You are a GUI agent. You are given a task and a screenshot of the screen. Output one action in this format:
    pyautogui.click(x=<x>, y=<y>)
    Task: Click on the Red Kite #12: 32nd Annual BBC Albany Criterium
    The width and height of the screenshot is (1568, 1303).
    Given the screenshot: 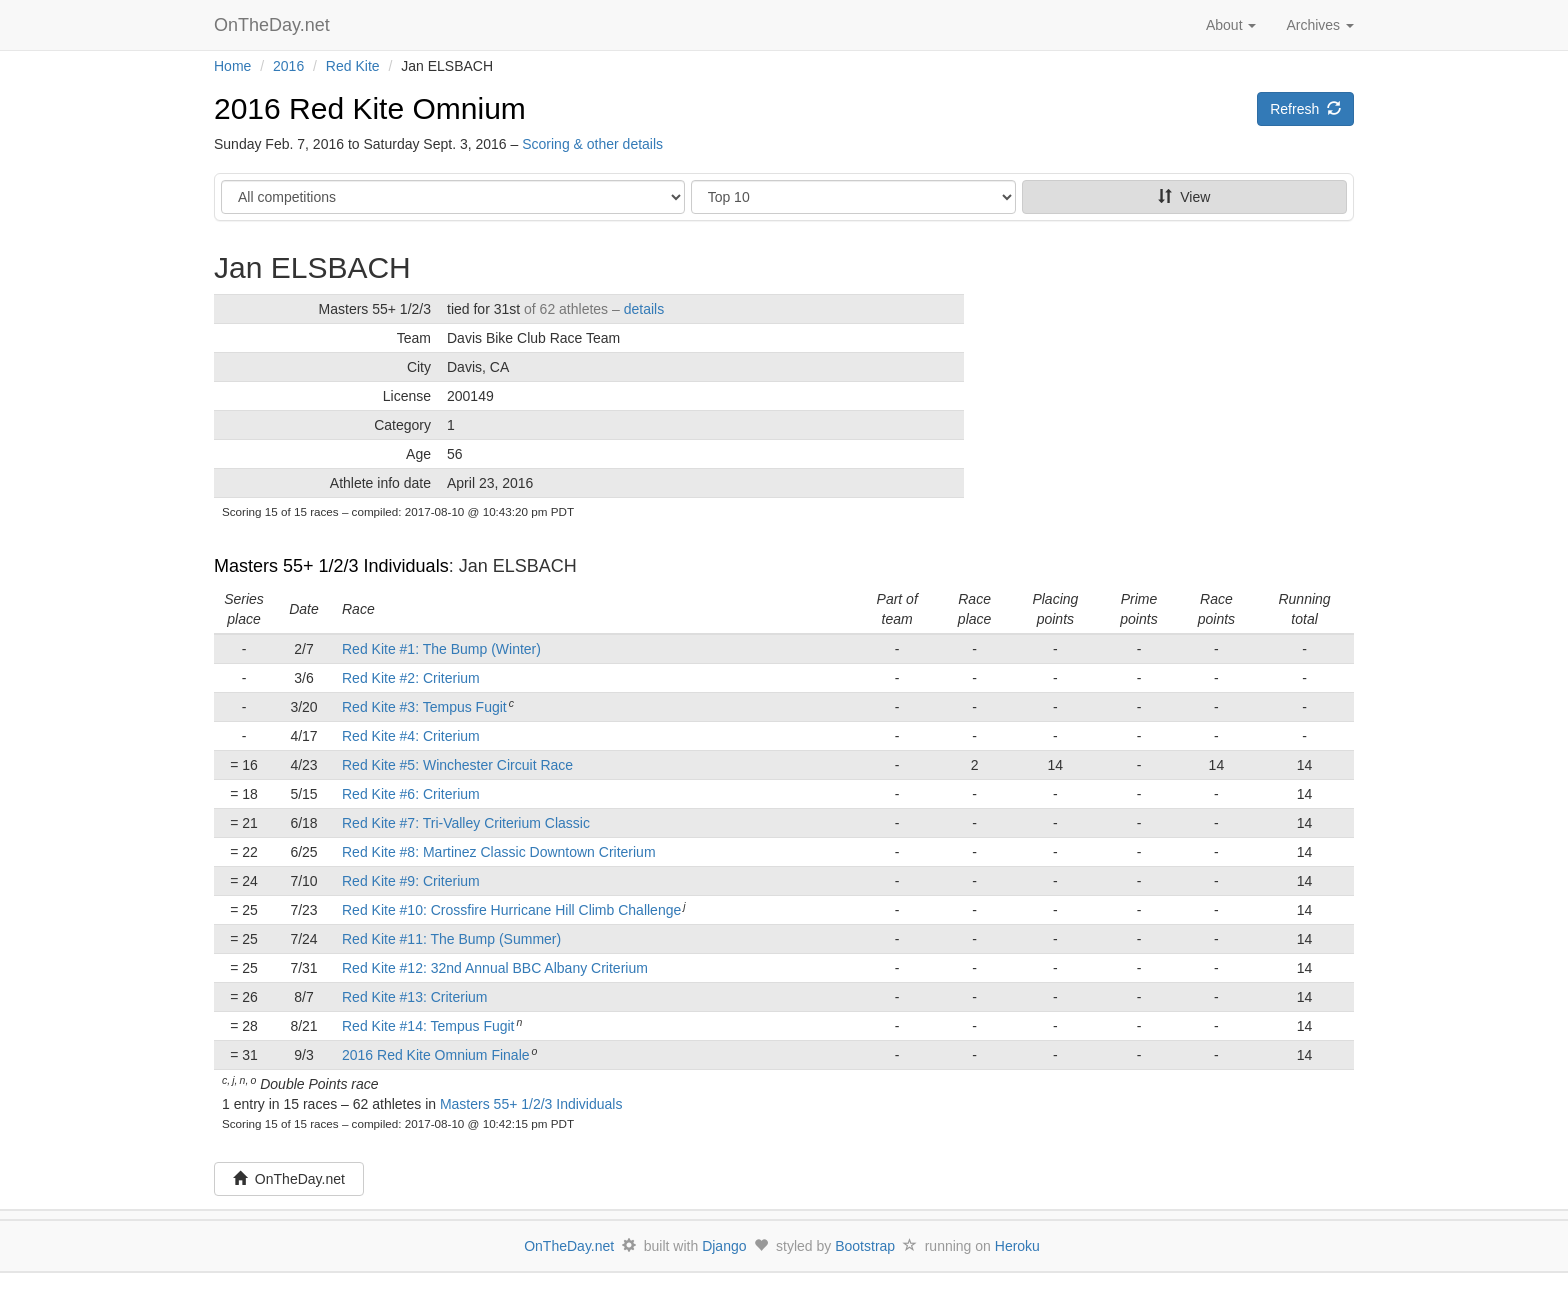 What is the action you would take?
    pyautogui.click(x=495, y=968)
    